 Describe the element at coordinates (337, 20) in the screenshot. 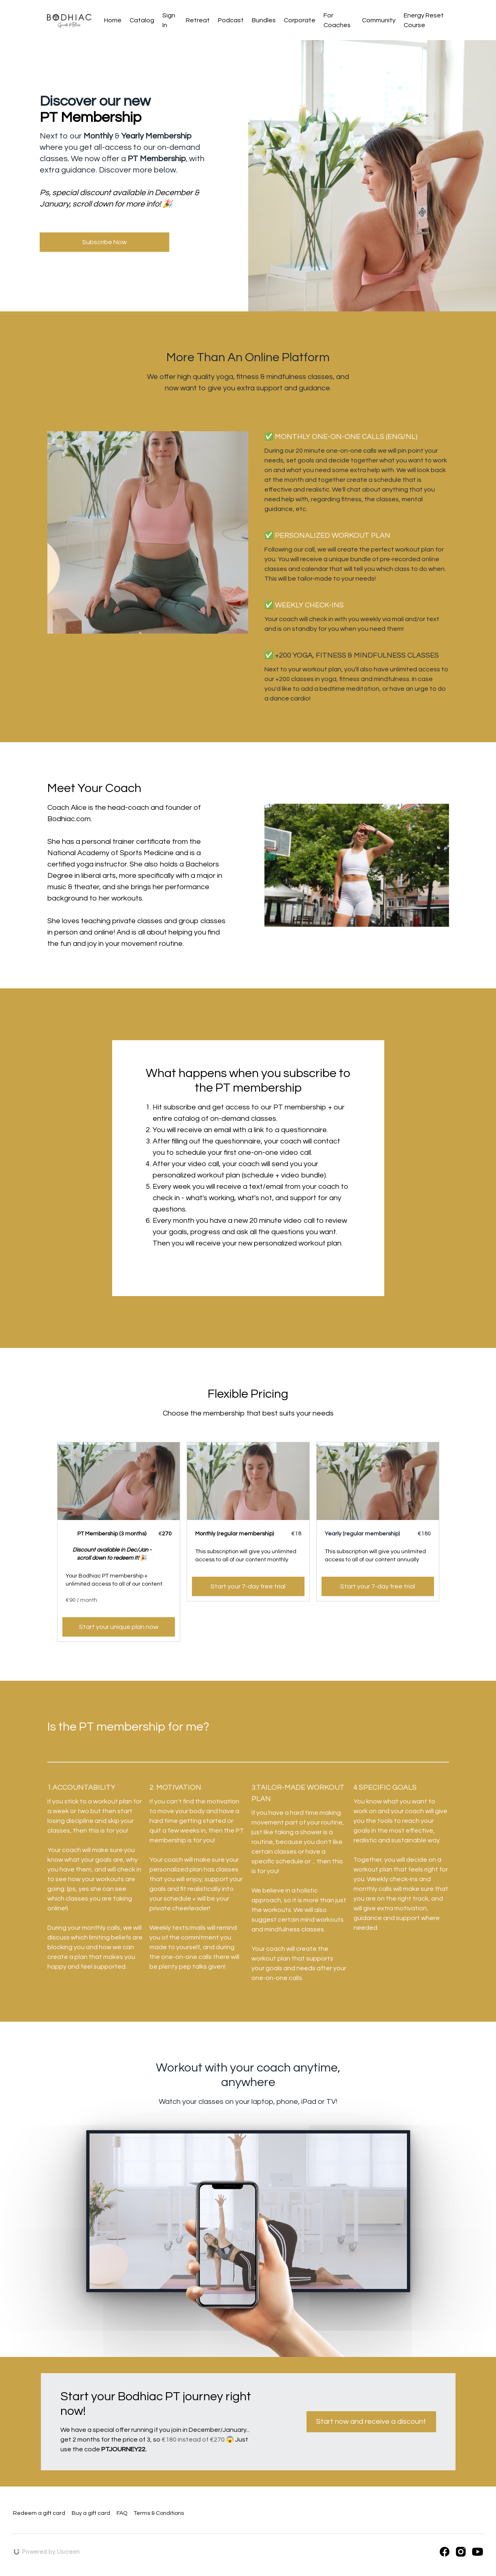

I see `For Coaches` at that location.